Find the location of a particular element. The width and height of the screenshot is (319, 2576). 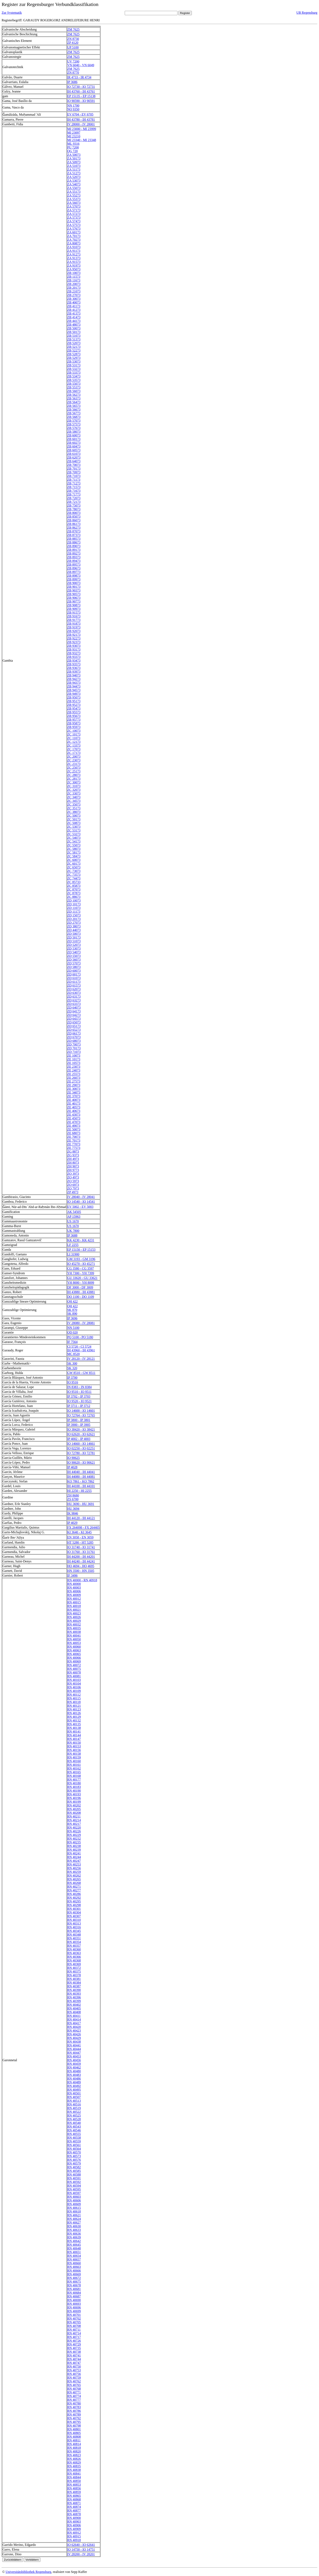

RN 40621 is located at coordinates (74, 2215).